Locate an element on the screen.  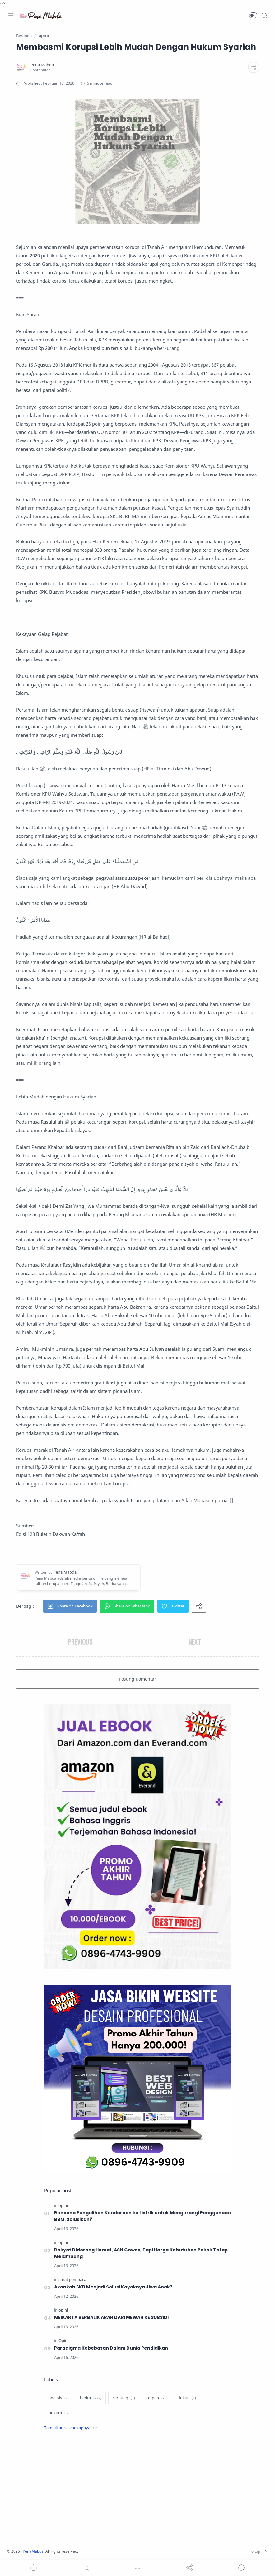
[Show comments] is located at coordinates (241, 2567).